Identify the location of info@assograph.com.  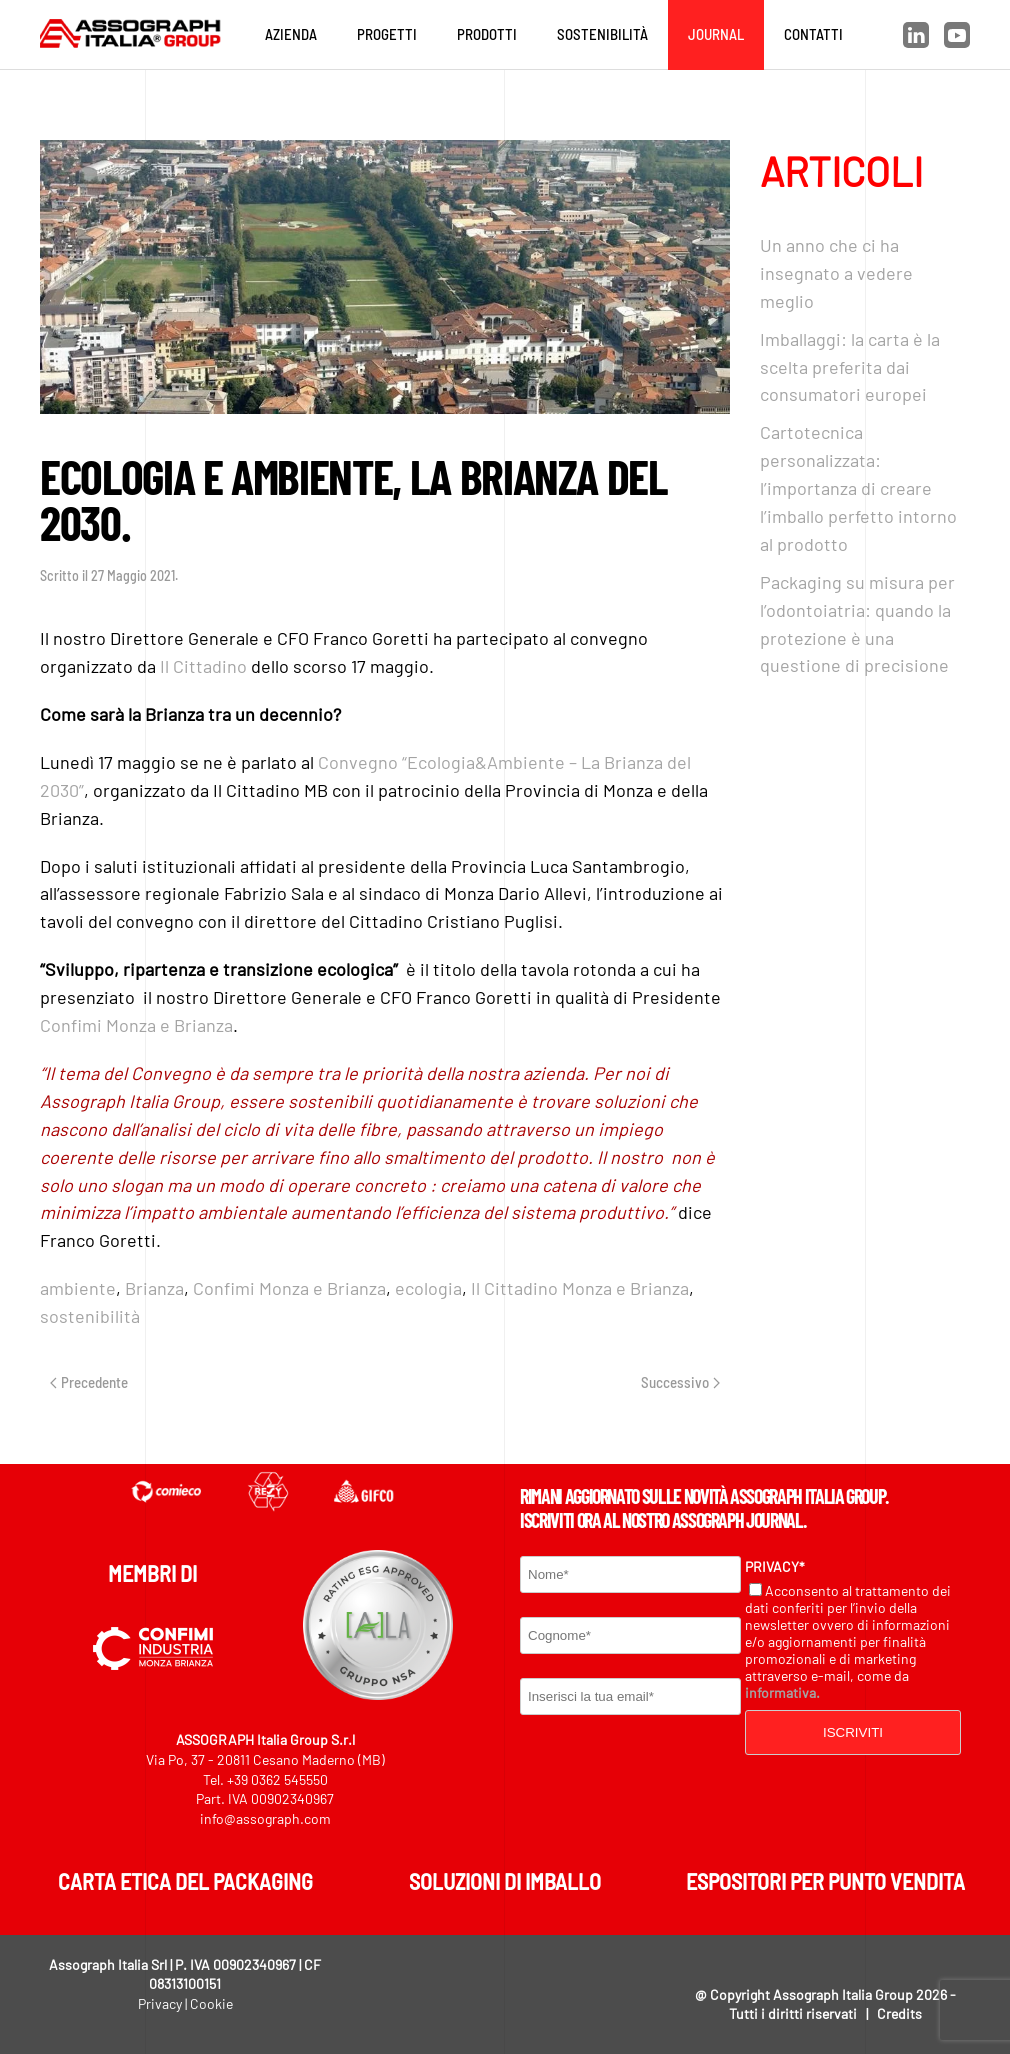
(265, 1818).